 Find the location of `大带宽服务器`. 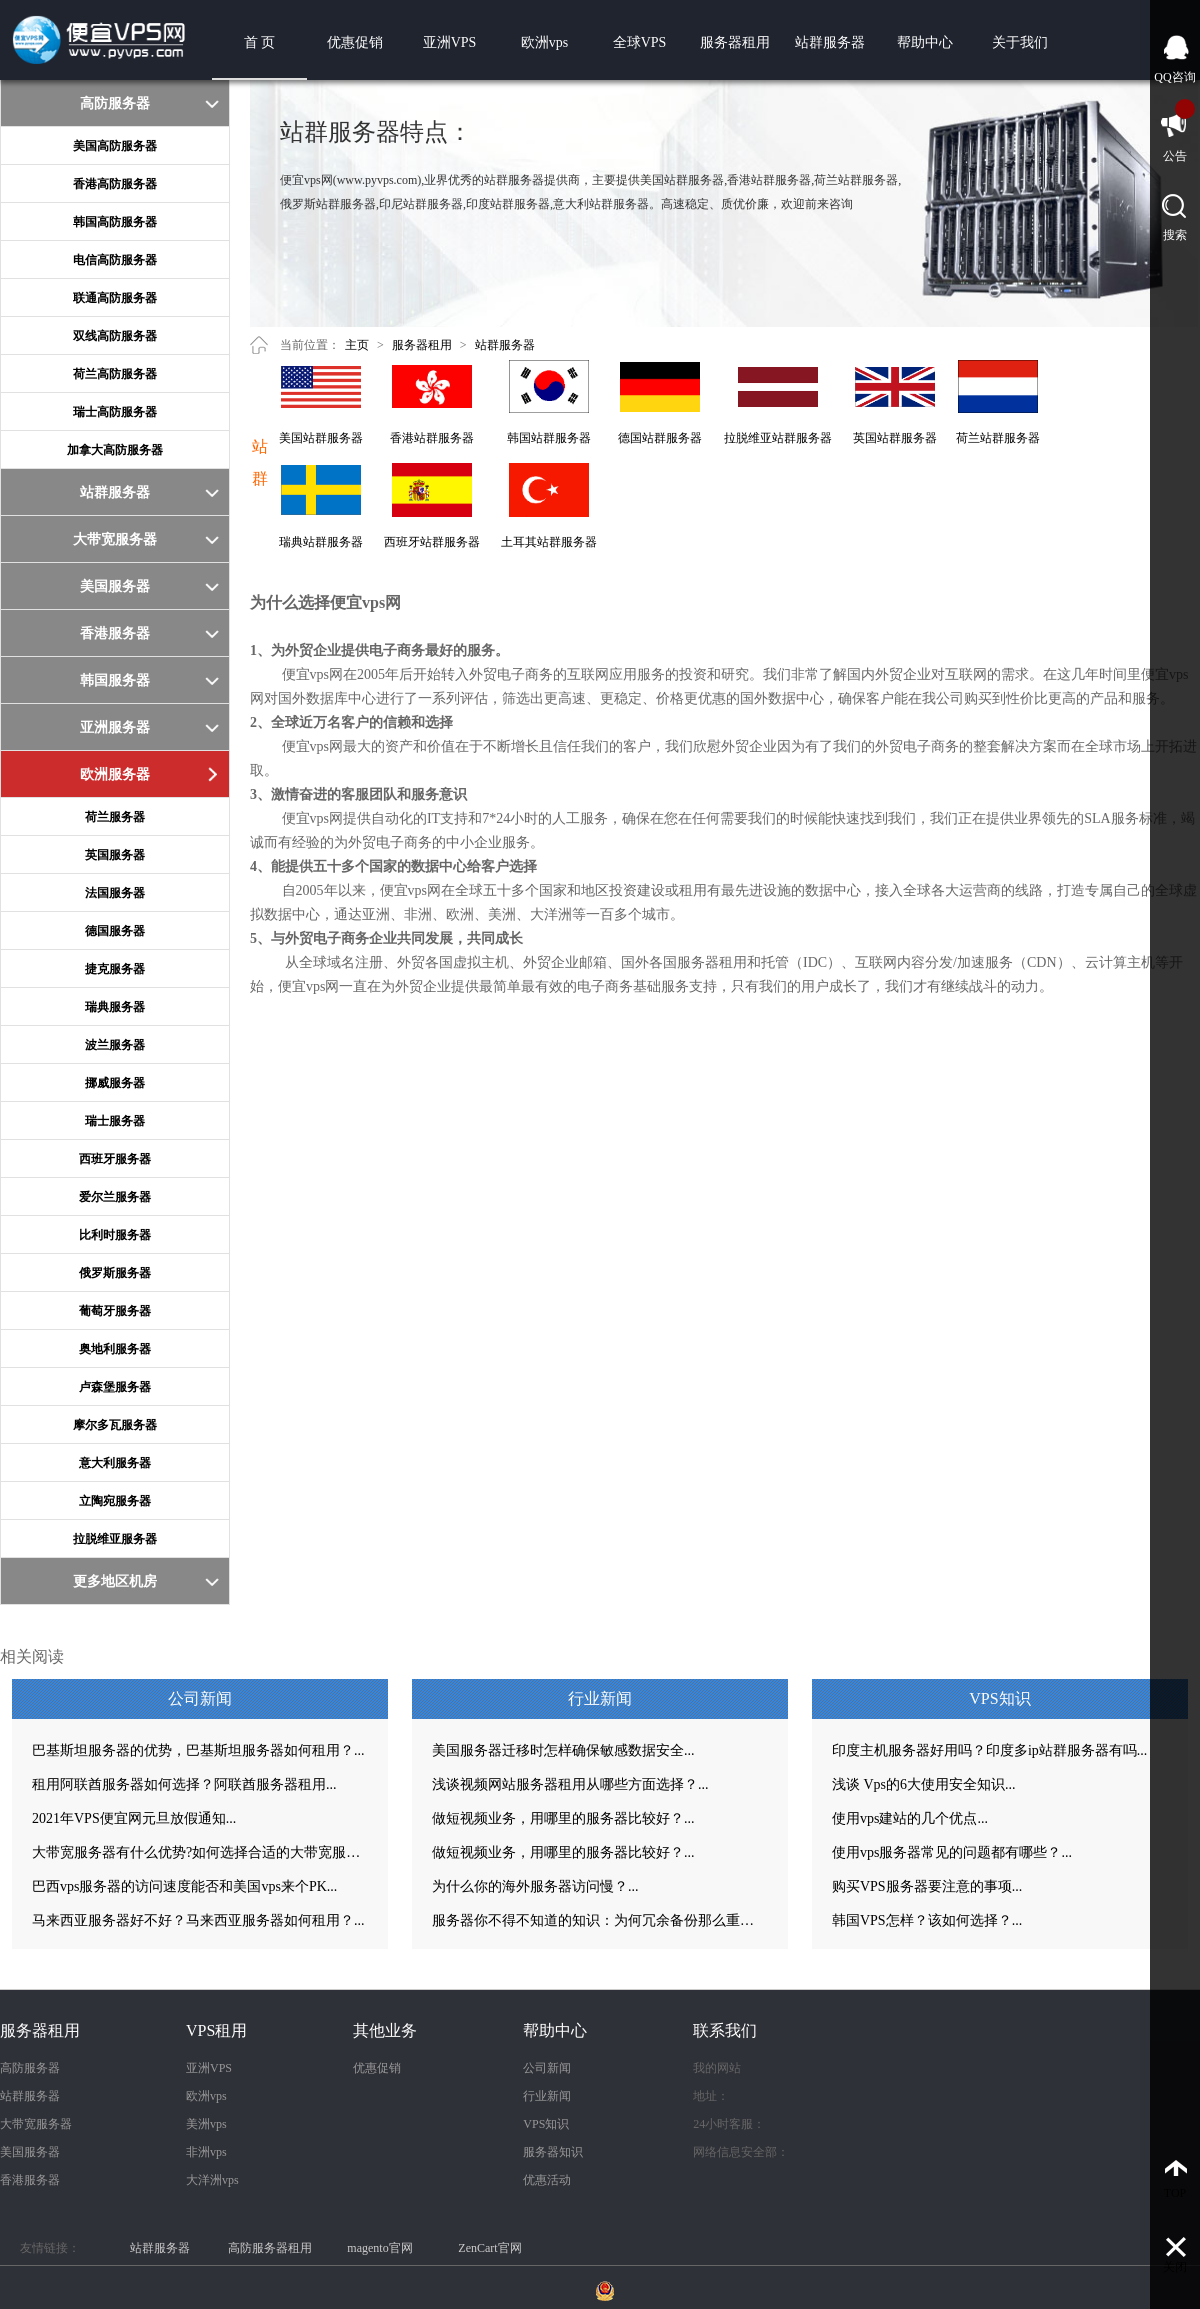

大带宽服务器 is located at coordinates (36, 2124).